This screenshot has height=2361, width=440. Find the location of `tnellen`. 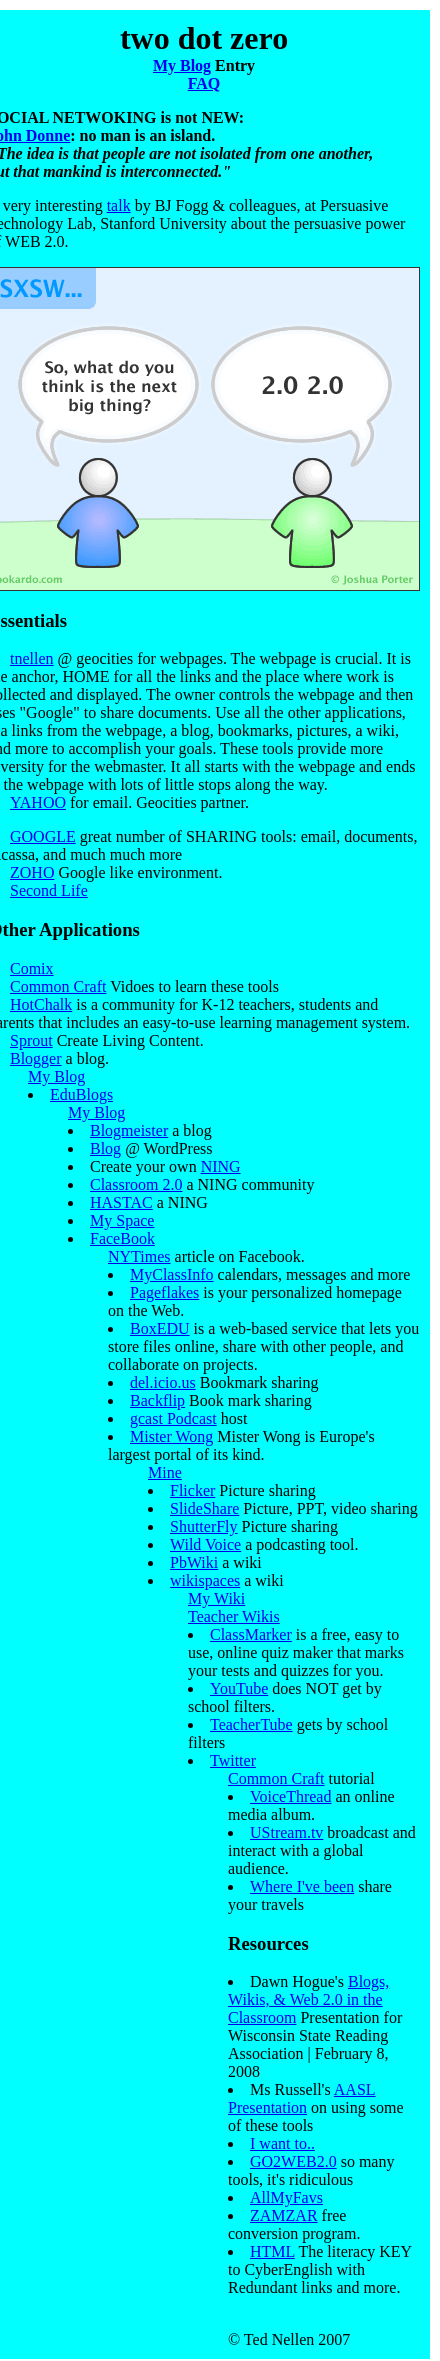

tnellen is located at coordinates (32, 658).